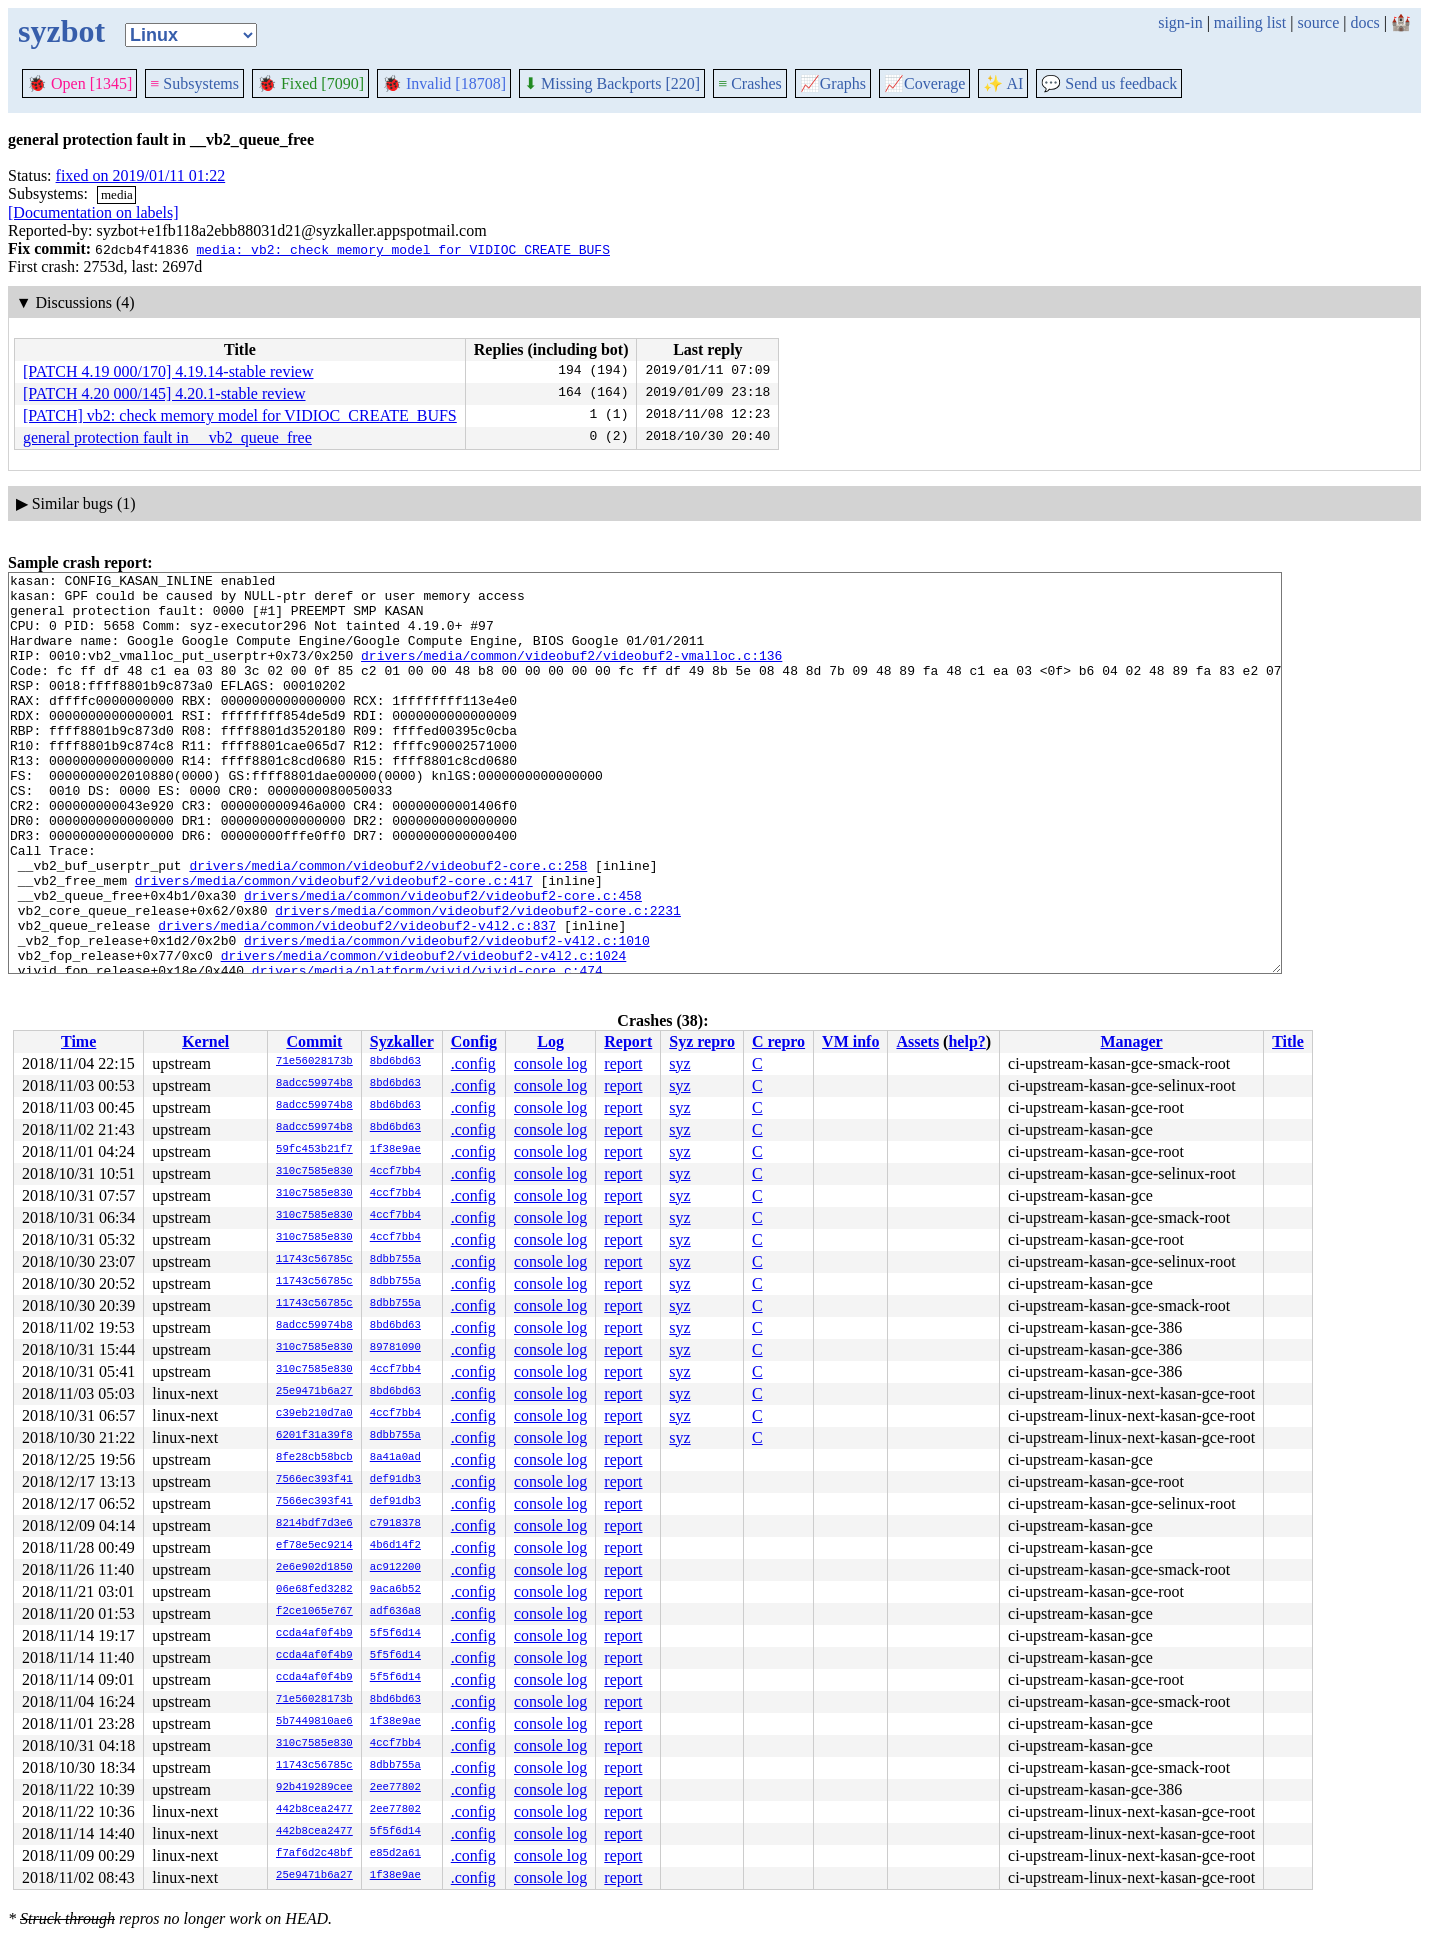 The height and width of the screenshot is (1936, 1429). What do you see at coordinates (395, 1788) in the screenshot?
I see `2ee77802` at bounding box center [395, 1788].